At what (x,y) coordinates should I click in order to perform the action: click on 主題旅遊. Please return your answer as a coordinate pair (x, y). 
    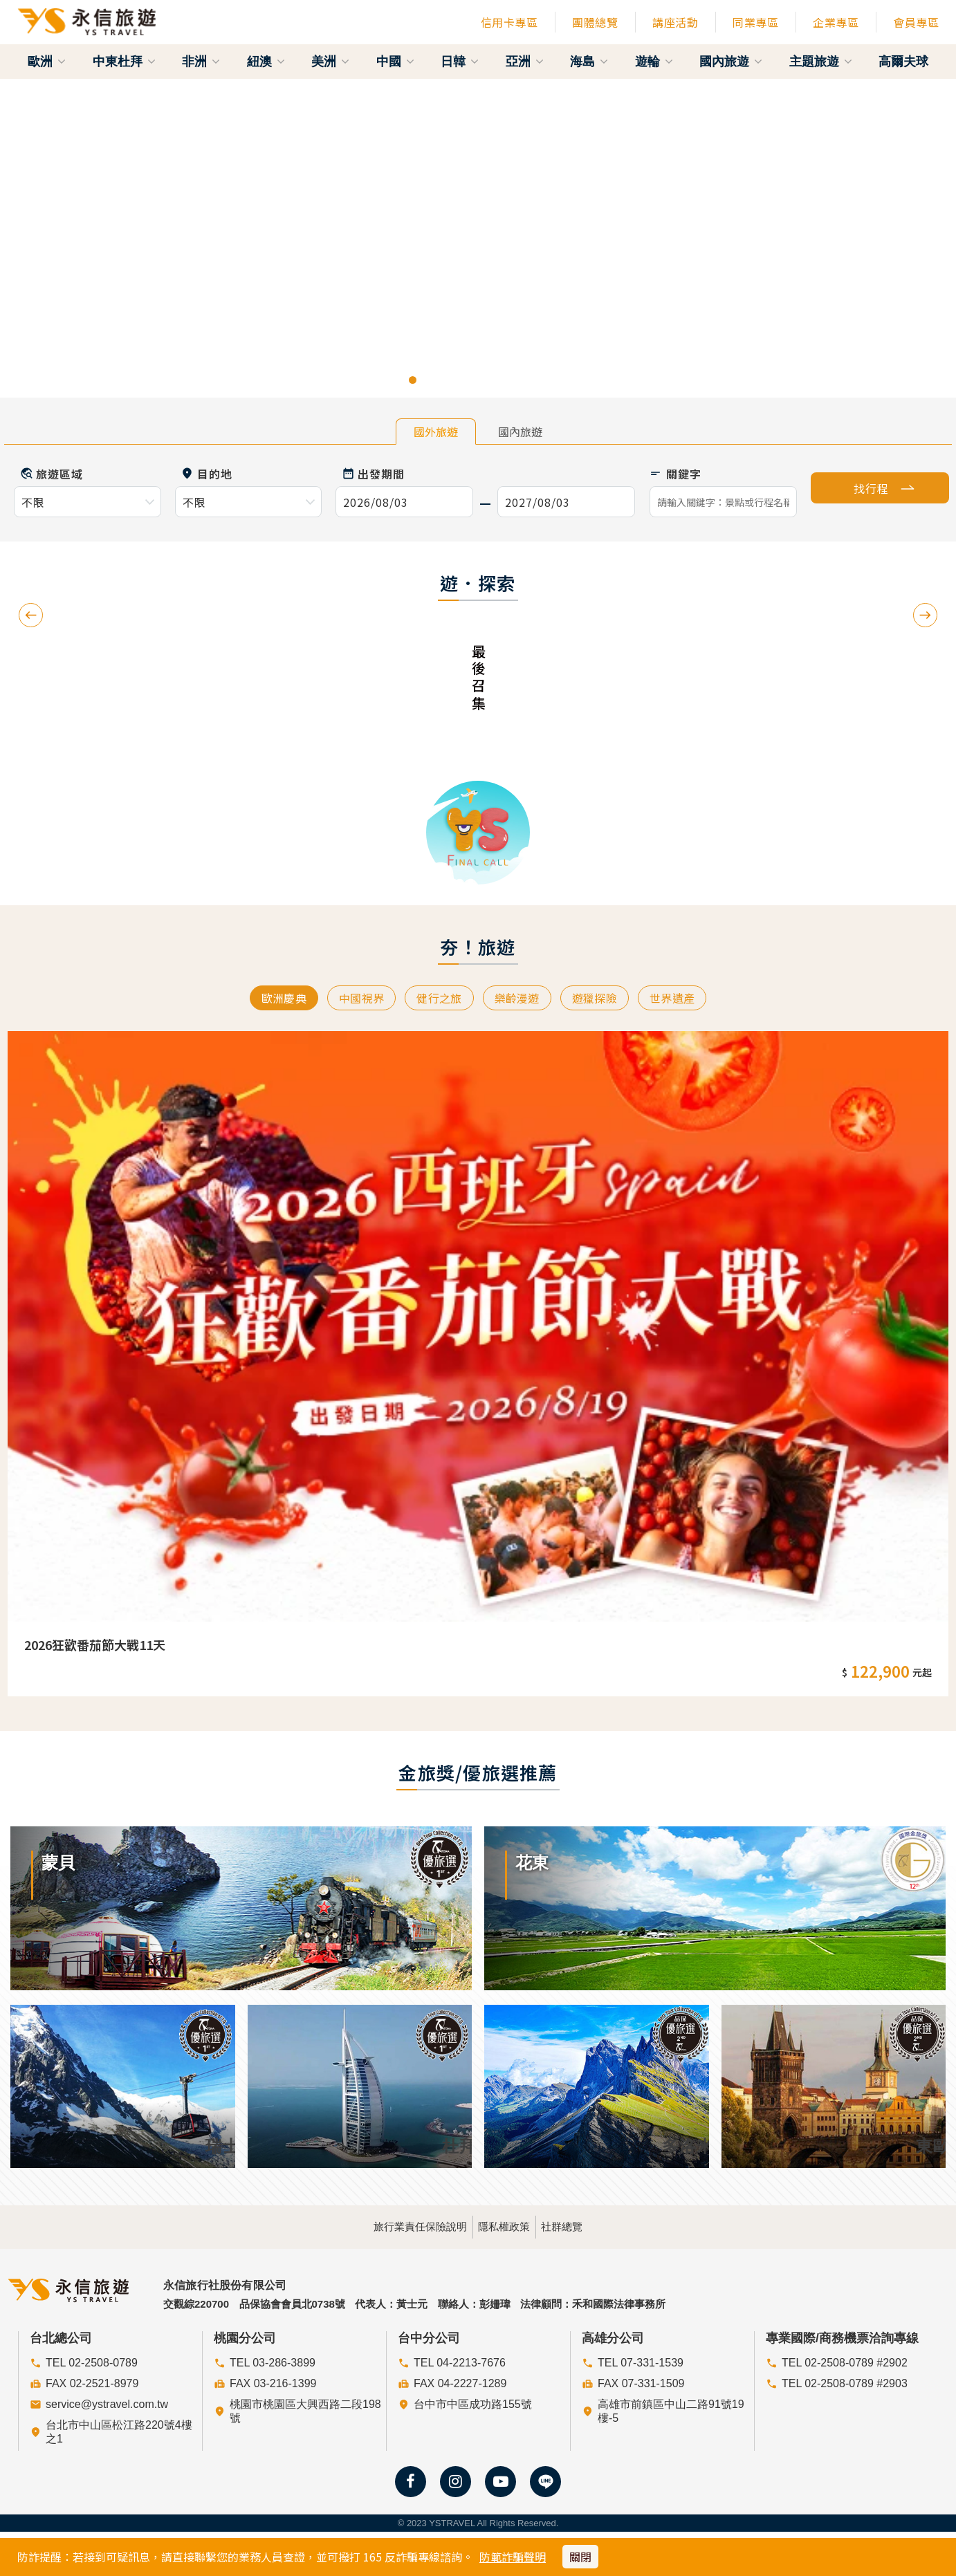
    Looking at the image, I should click on (820, 61).